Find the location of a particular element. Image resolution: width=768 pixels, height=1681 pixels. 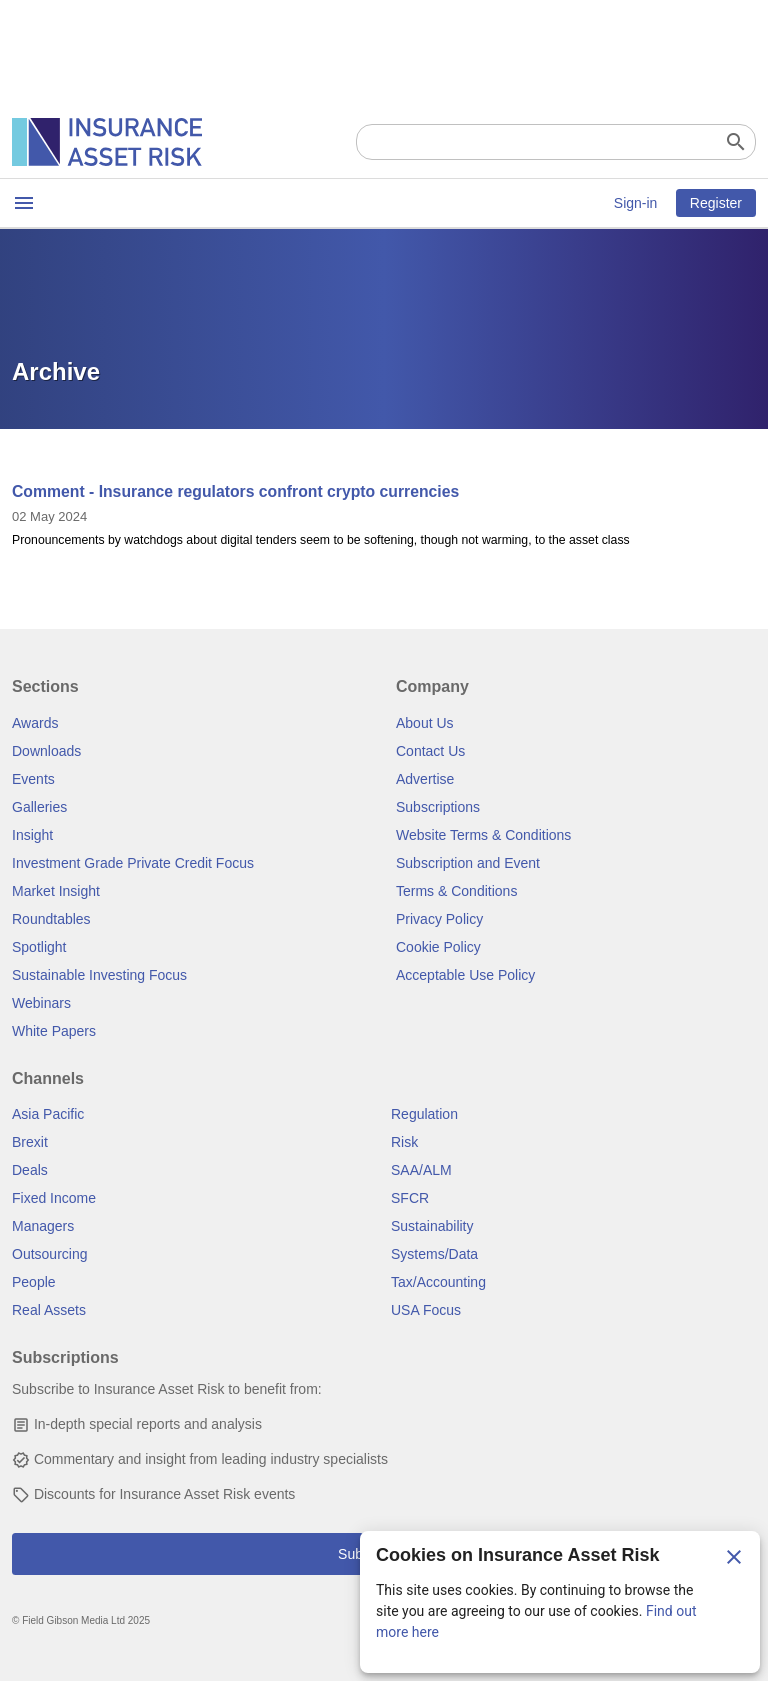

Privacy Policy is located at coordinates (439, 919).